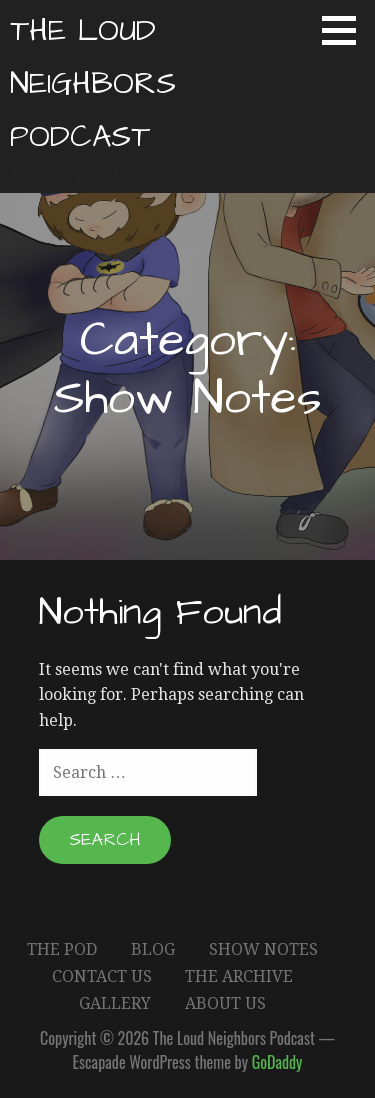 The image size is (375, 1098). What do you see at coordinates (277, 1062) in the screenshot?
I see `GoDaddy` at bounding box center [277, 1062].